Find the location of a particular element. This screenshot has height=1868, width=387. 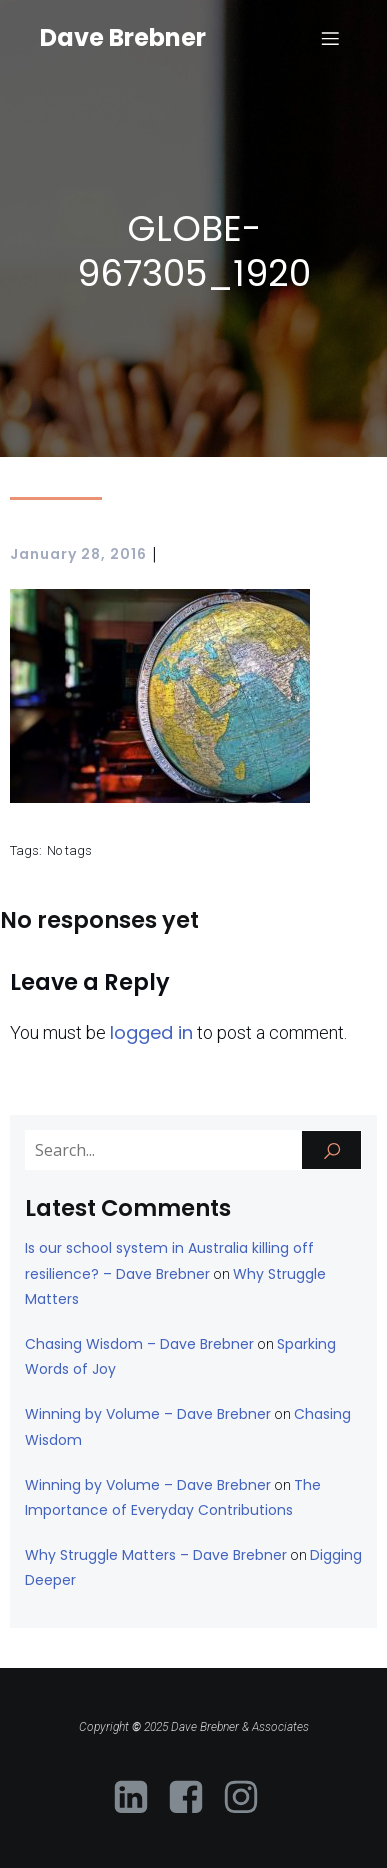

[Social link: https://www.facebook.com/profile.php?id=61573081403054] is located at coordinates (193, 1798).